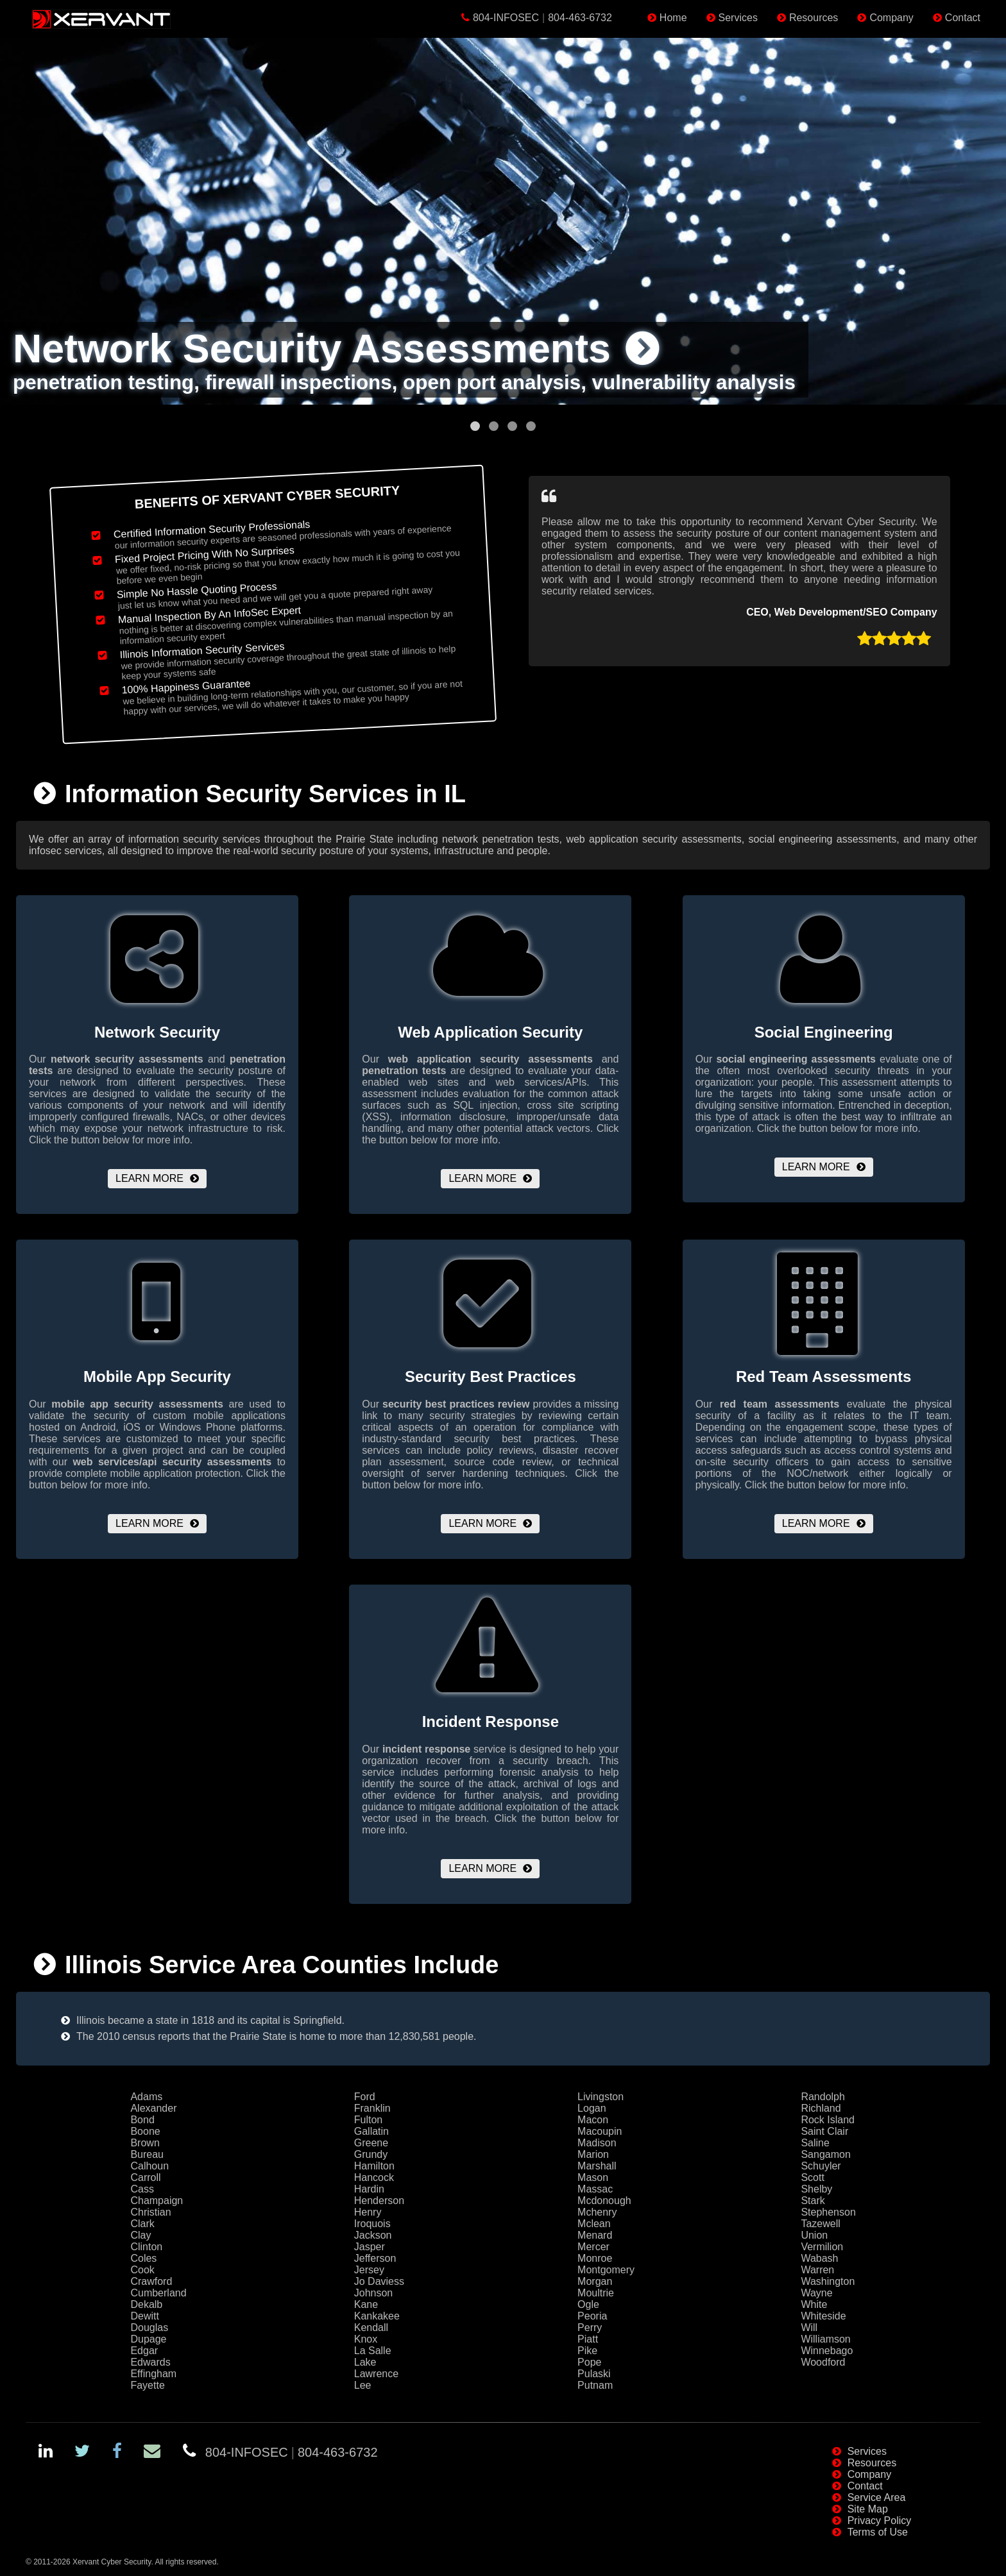  What do you see at coordinates (827, 2350) in the screenshot?
I see `Winnebago` at bounding box center [827, 2350].